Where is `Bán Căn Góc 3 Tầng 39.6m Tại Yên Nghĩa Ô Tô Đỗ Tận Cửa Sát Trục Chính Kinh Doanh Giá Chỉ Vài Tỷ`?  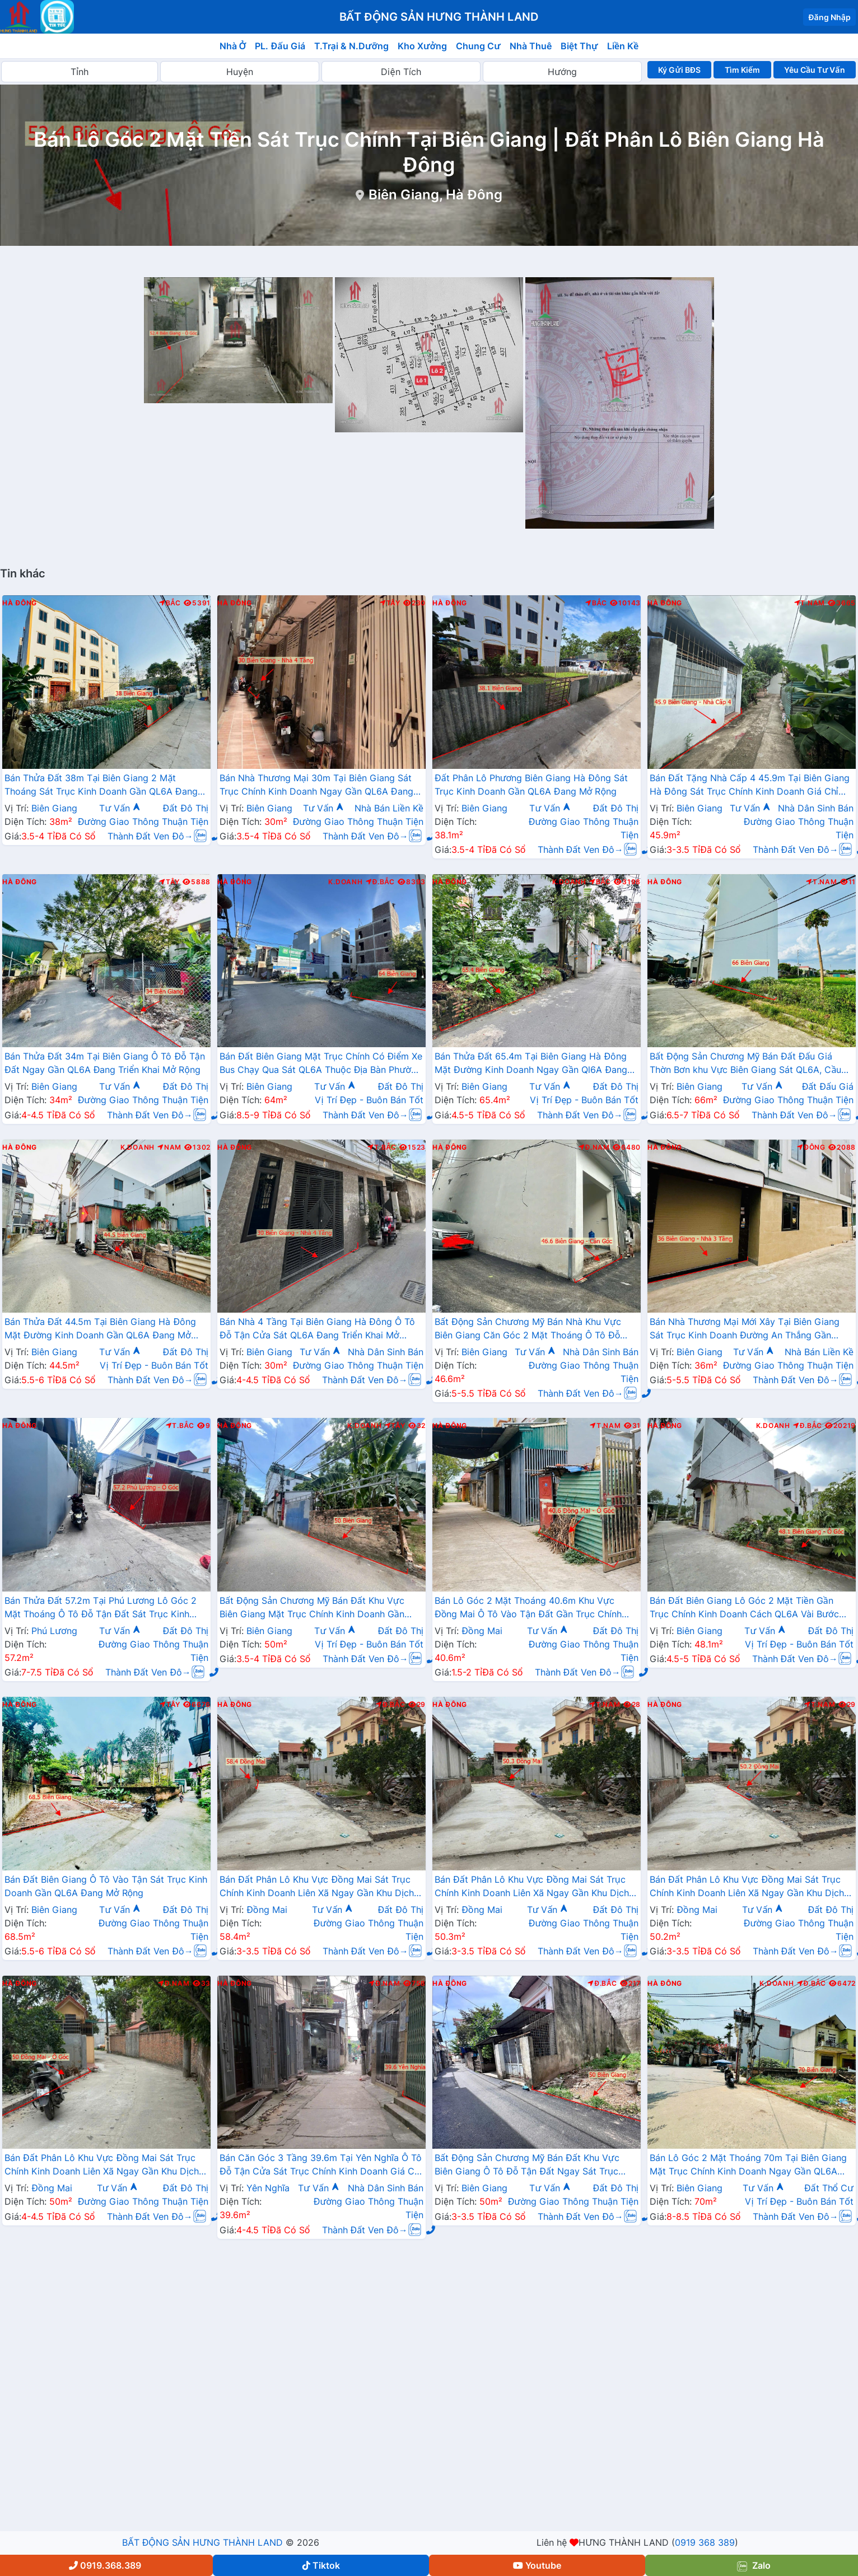
Bán Căn Góc 3 Tầng 39.6m Tại Yên Nghĩa Ô Tô Đỗ Tận Cửa Sát Trục Chính Kinh Doanh Giá Chỉ Vài Tỷ is located at coordinates (321, 2165).